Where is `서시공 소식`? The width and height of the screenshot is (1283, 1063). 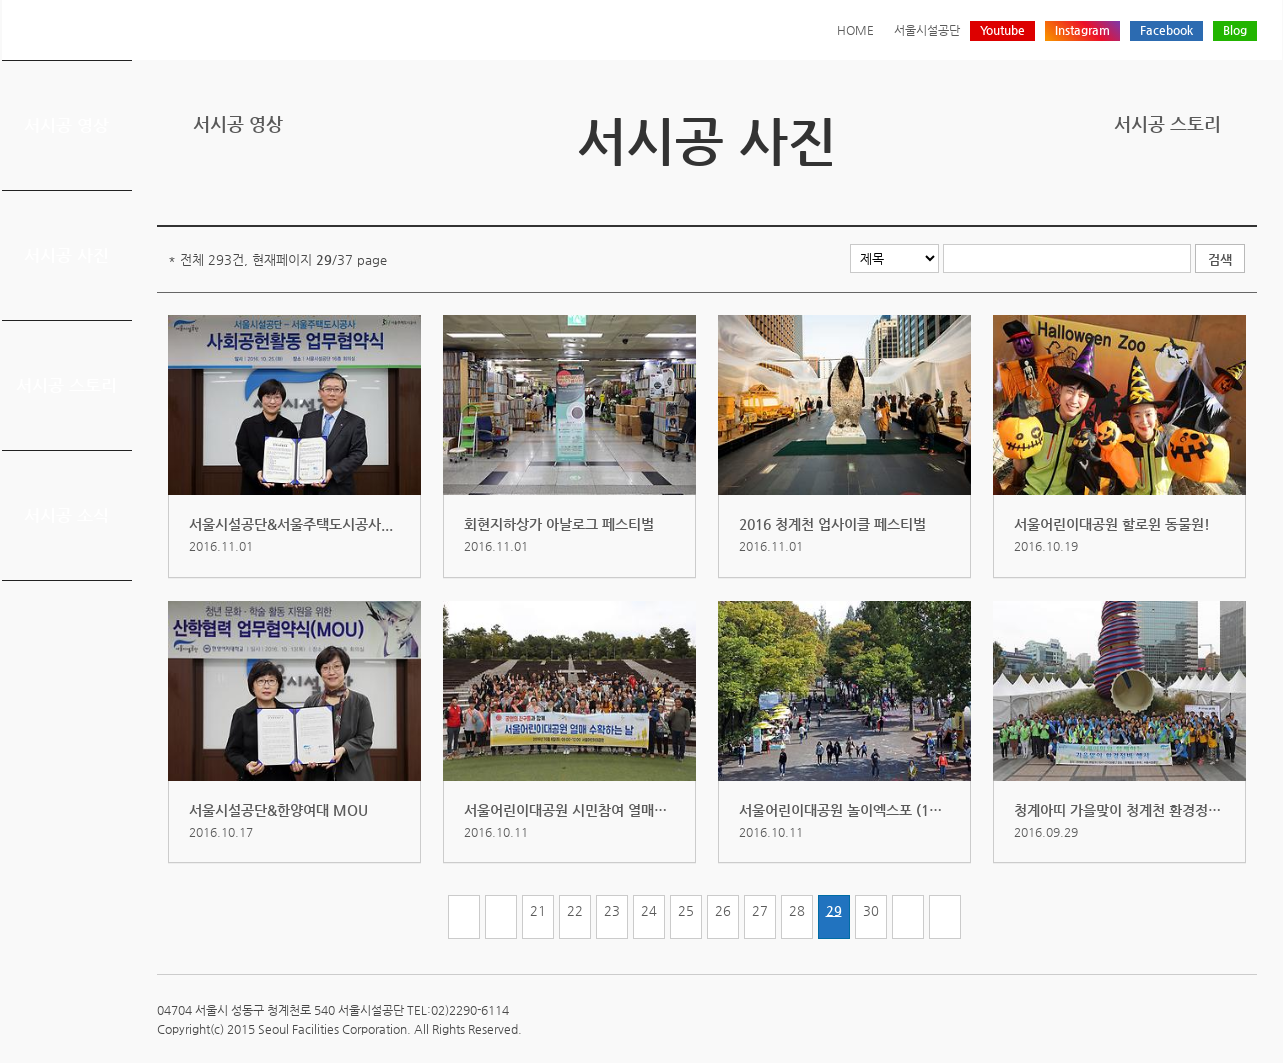
서시공 소식 is located at coordinates (66, 515).